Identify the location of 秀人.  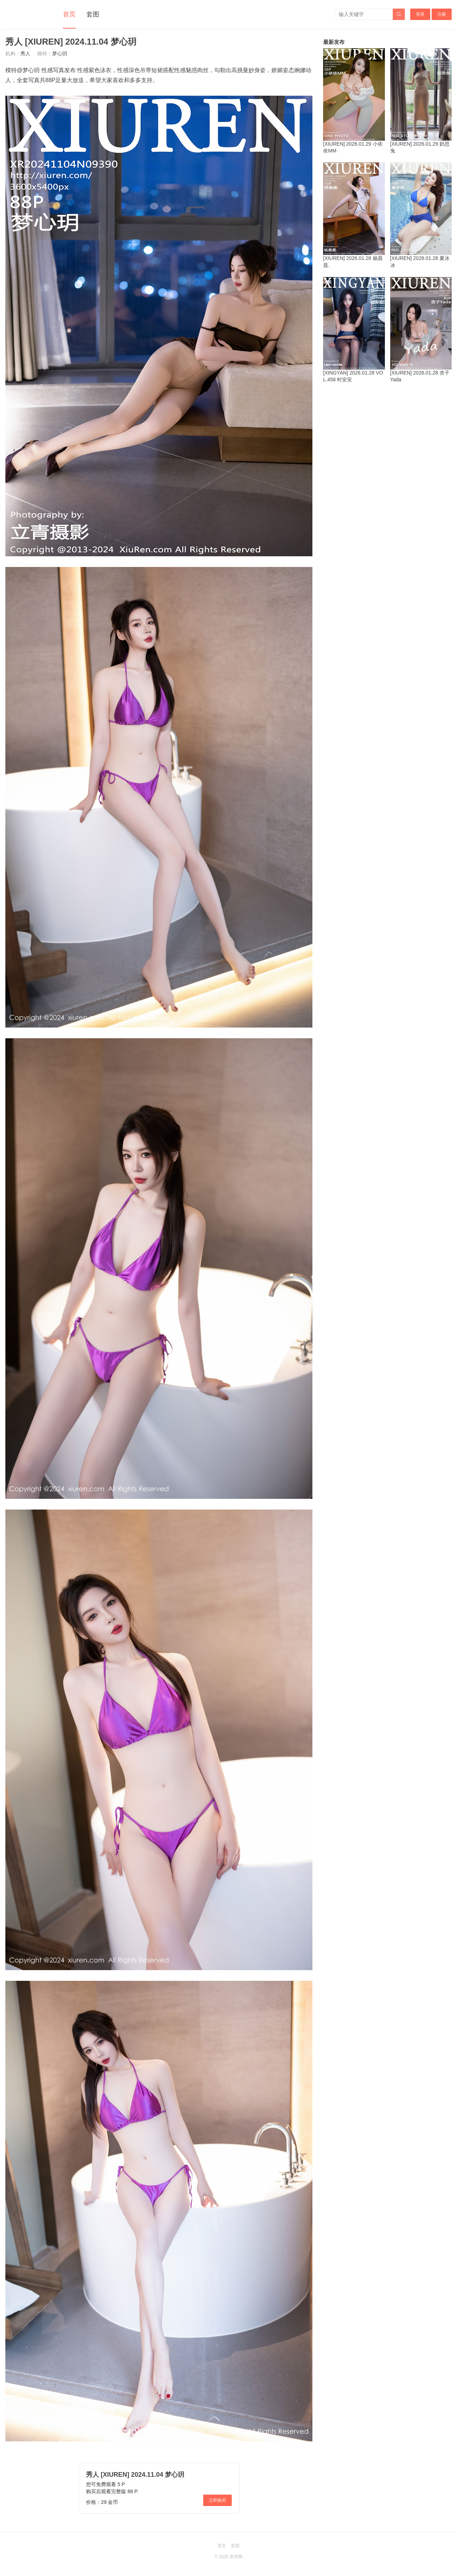
(25, 53).